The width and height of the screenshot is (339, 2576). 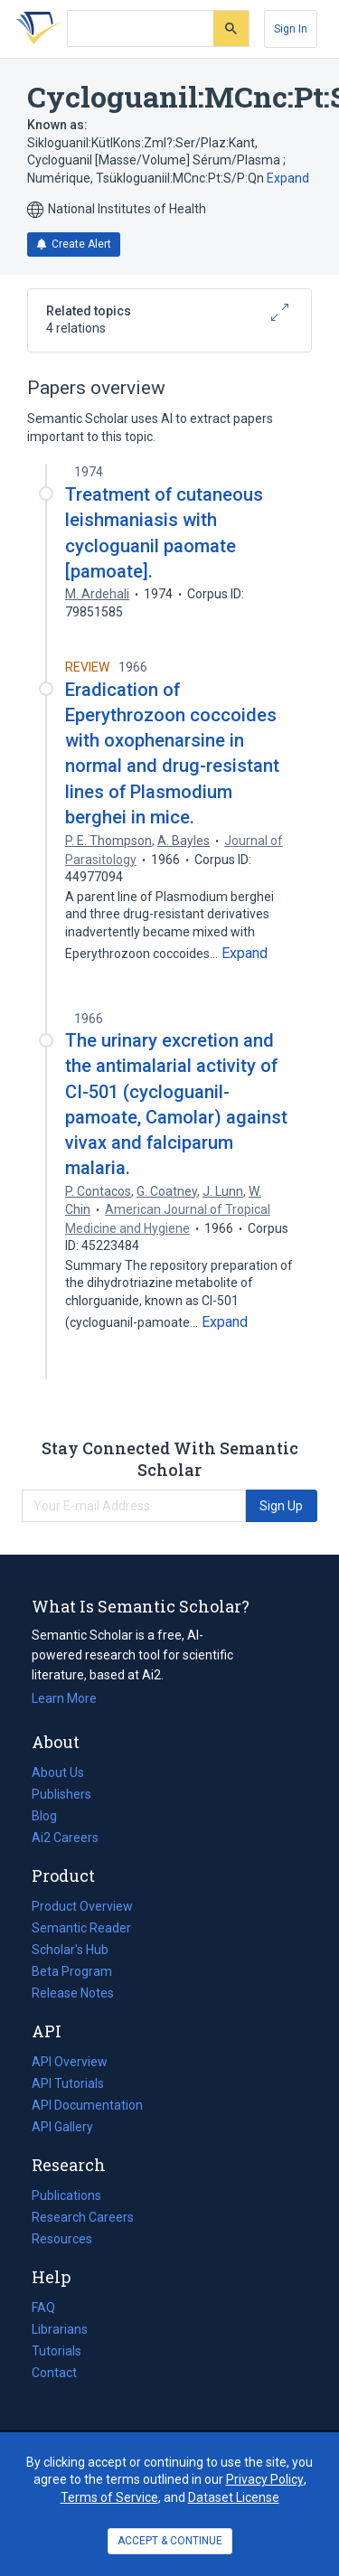 What do you see at coordinates (87, 2105) in the screenshot?
I see `API Documentation` at bounding box center [87, 2105].